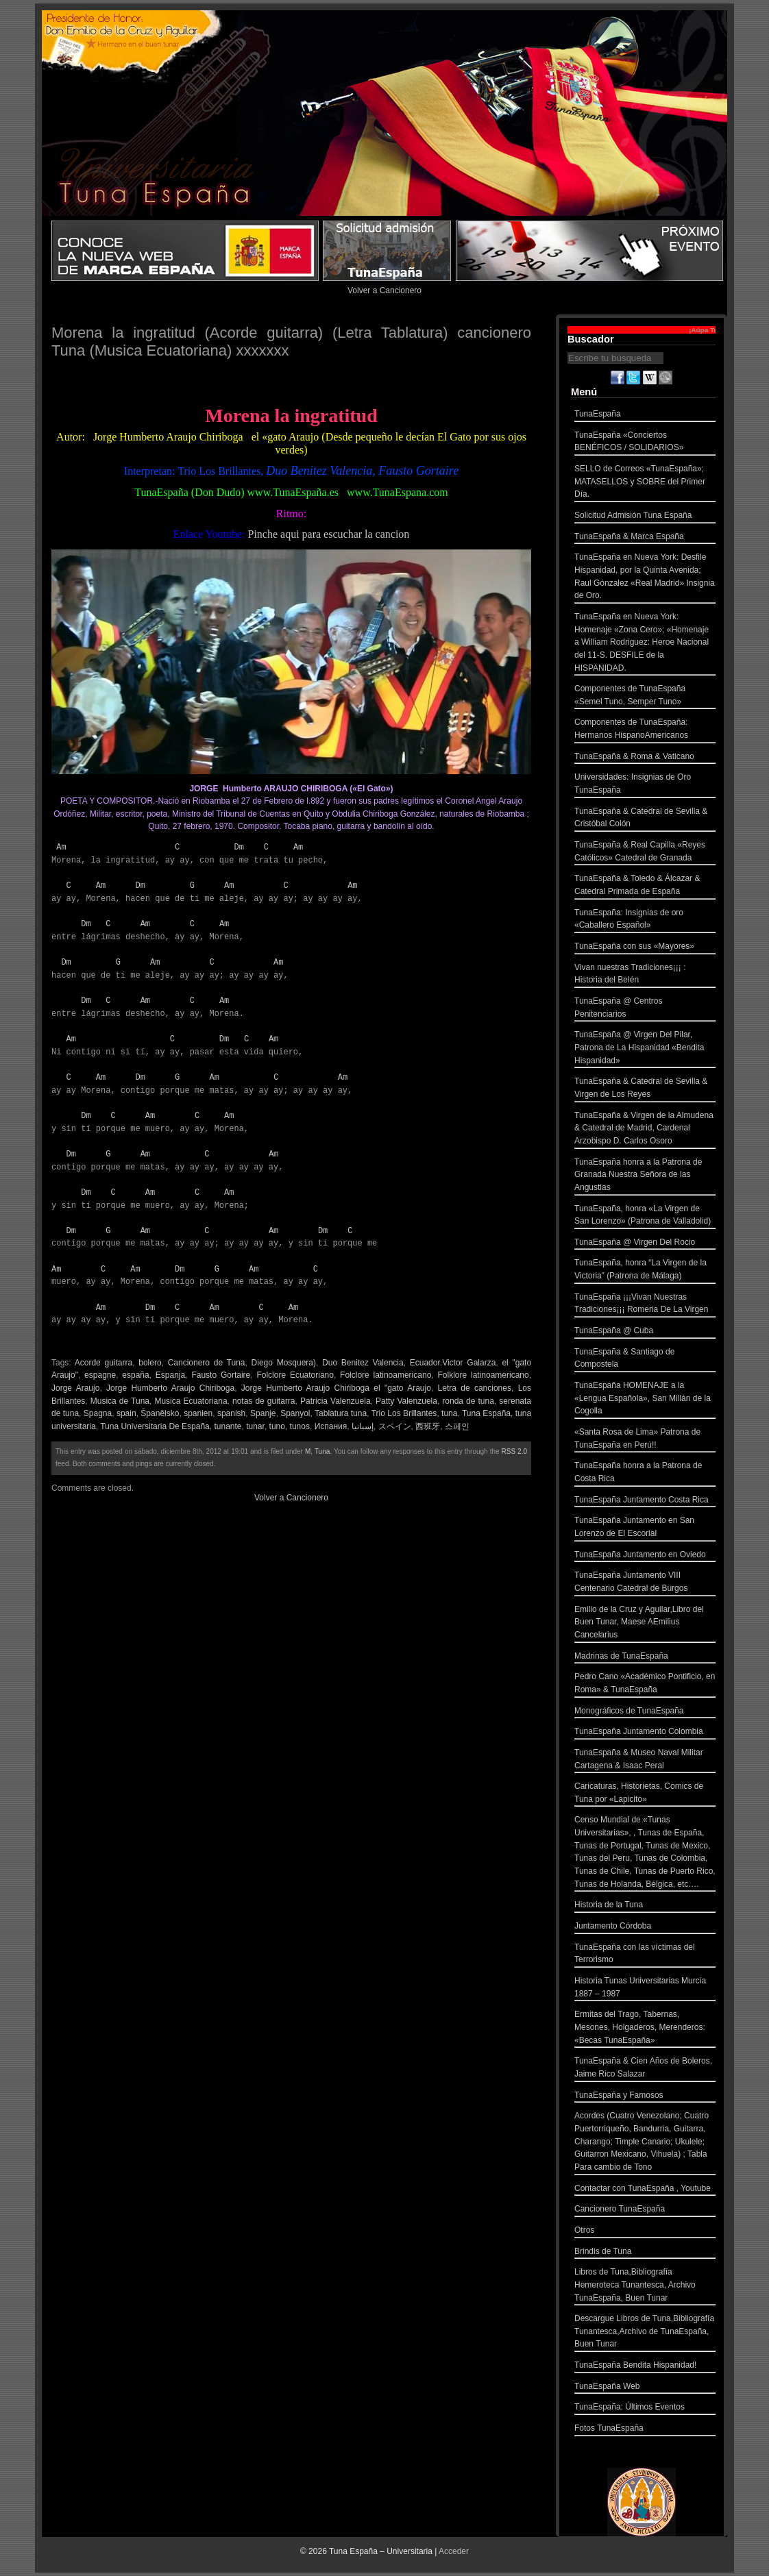  What do you see at coordinates (645, 483) in the screenshot?
I see `SELLO de Correos «TunaEspaña»; MATASELLOS y SOBRE del Primer Día.` at bounding box center [645, 483].